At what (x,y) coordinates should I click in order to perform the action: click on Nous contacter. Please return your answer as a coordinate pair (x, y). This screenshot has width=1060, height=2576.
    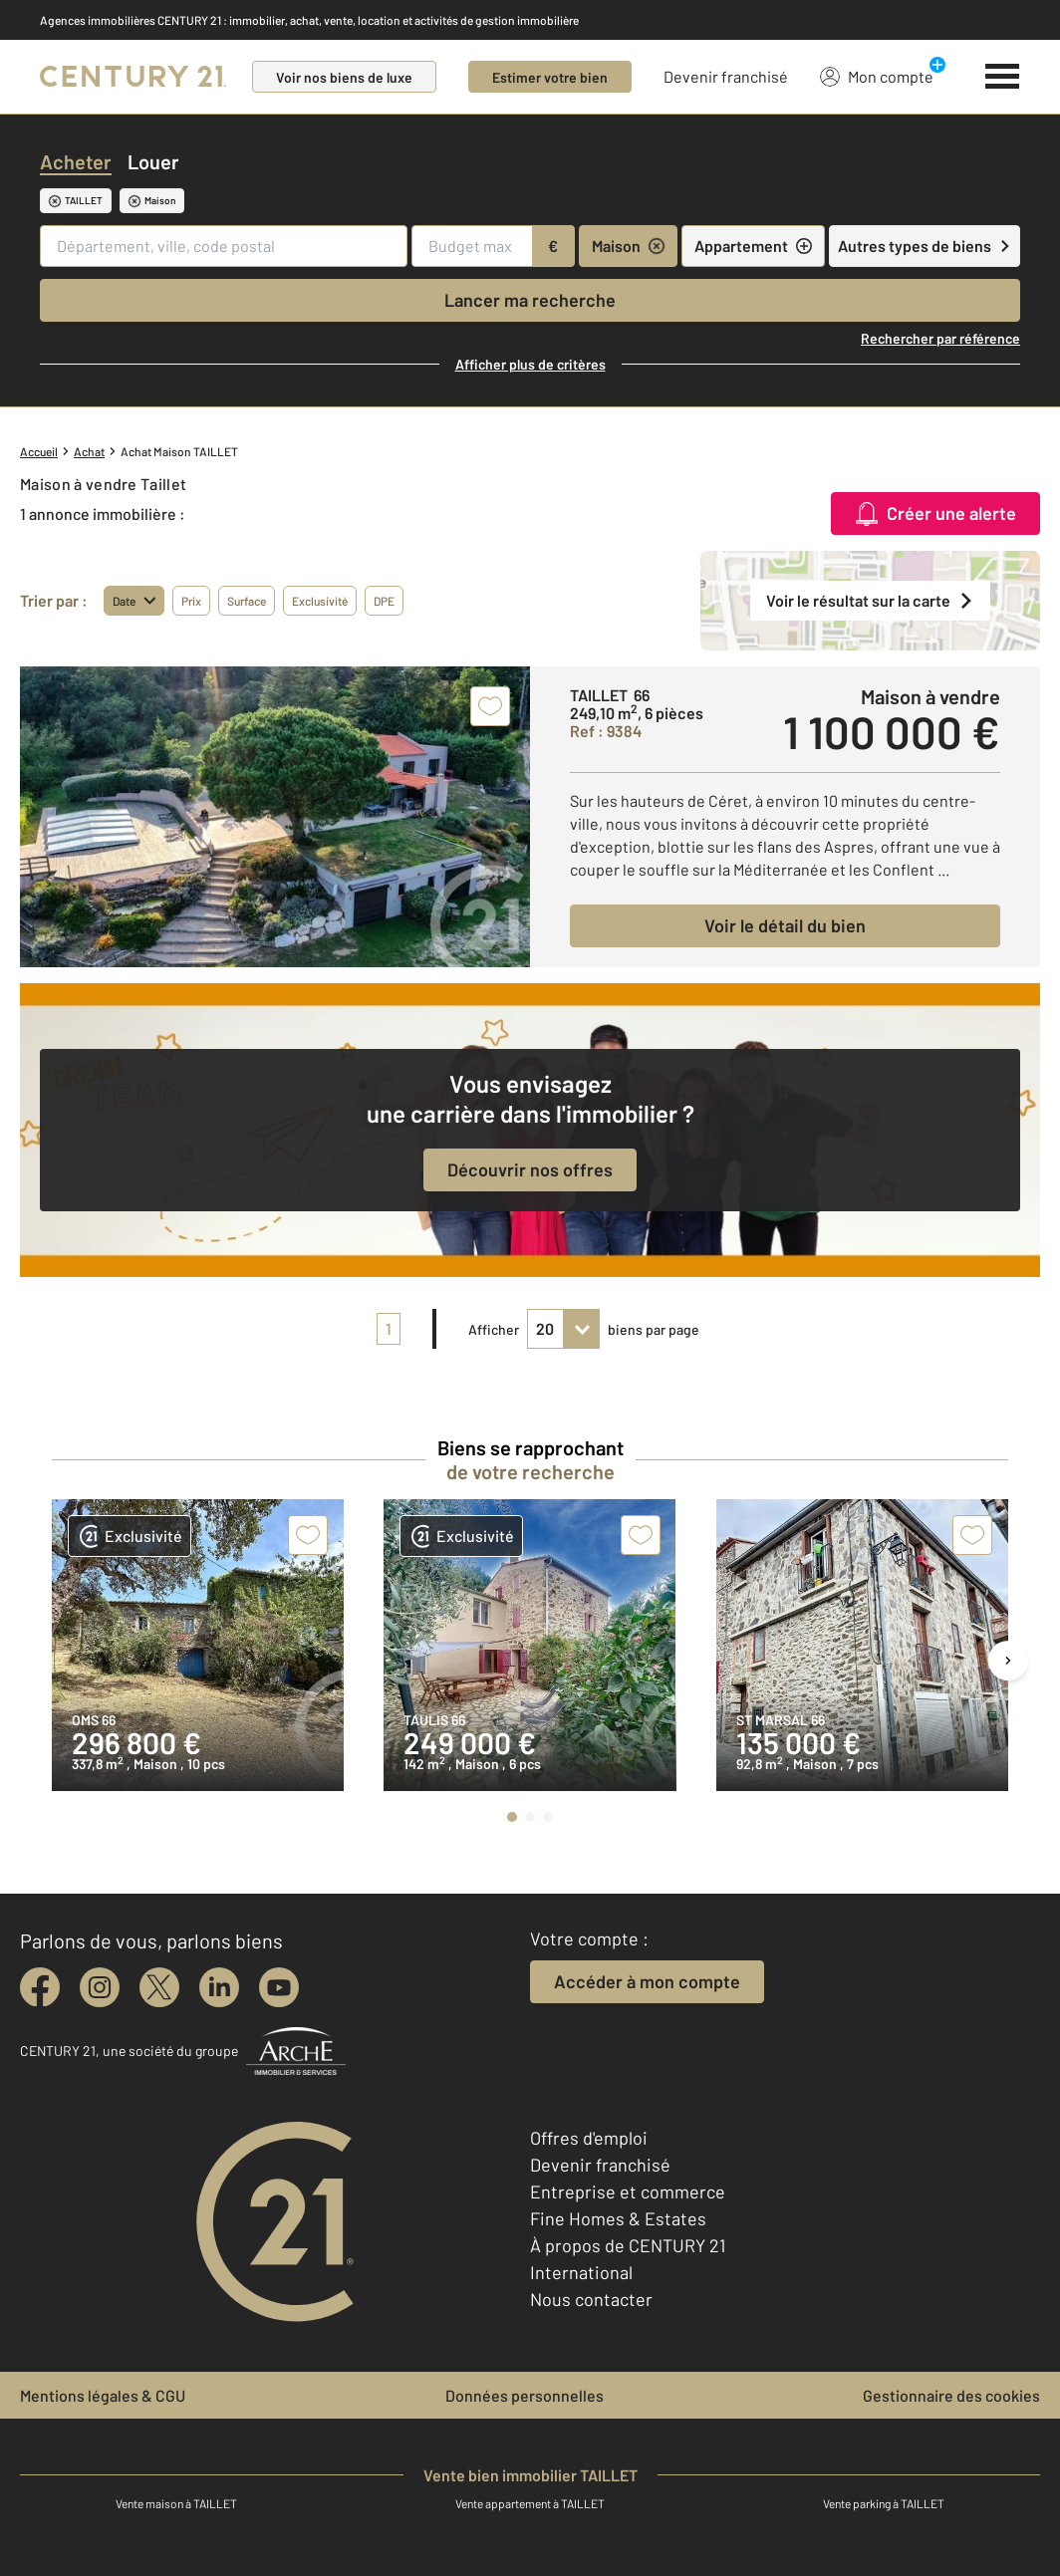
    Looking at the image, I should click on (591, 2299).